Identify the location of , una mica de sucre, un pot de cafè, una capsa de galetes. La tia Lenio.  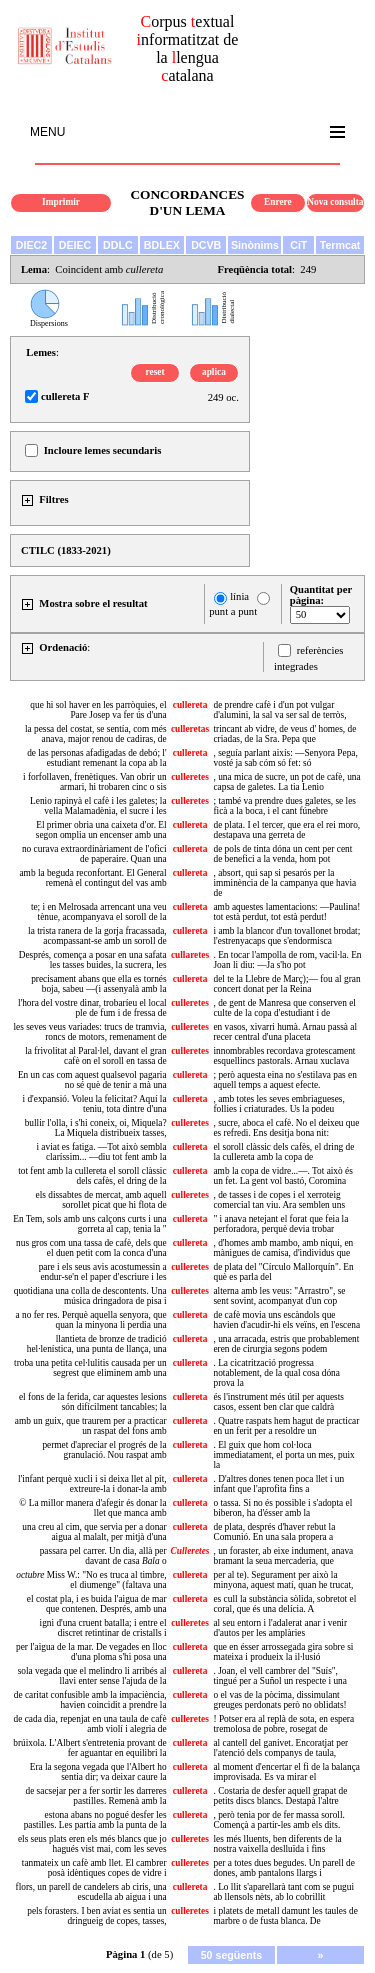
(286, 782).